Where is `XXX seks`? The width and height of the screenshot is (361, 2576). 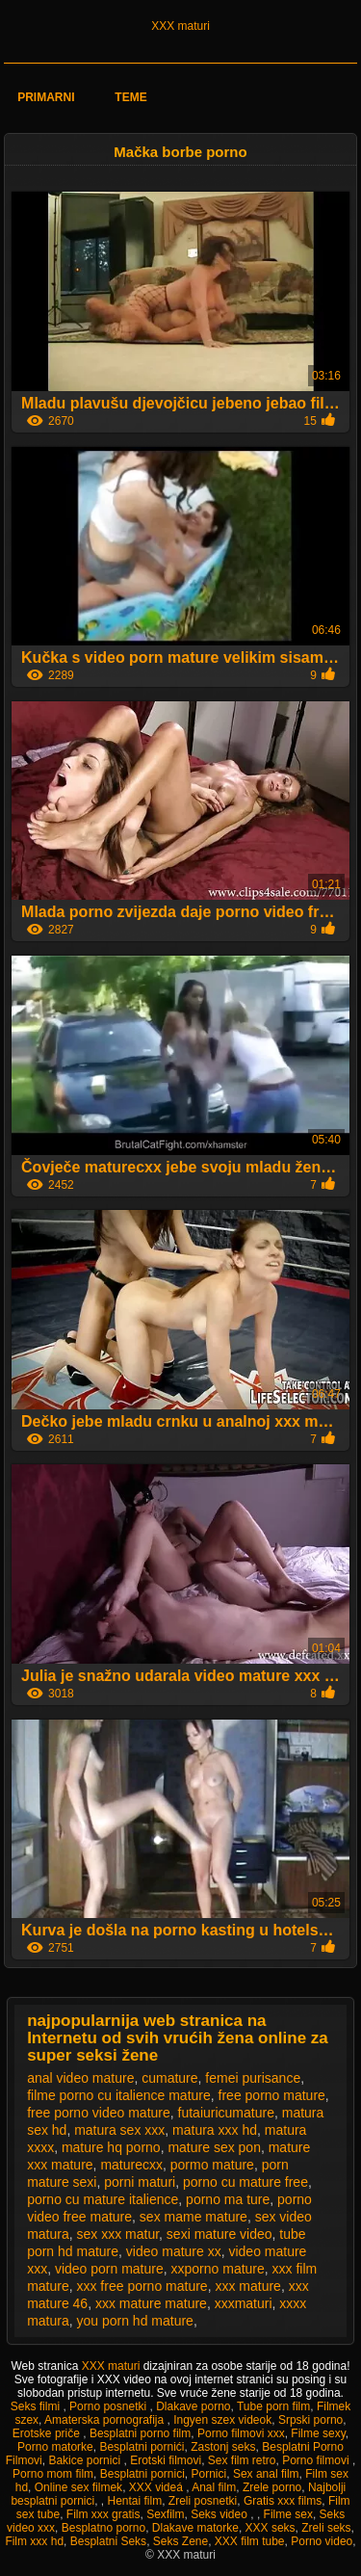
XXX seks is located at coordinates (270, 2528).